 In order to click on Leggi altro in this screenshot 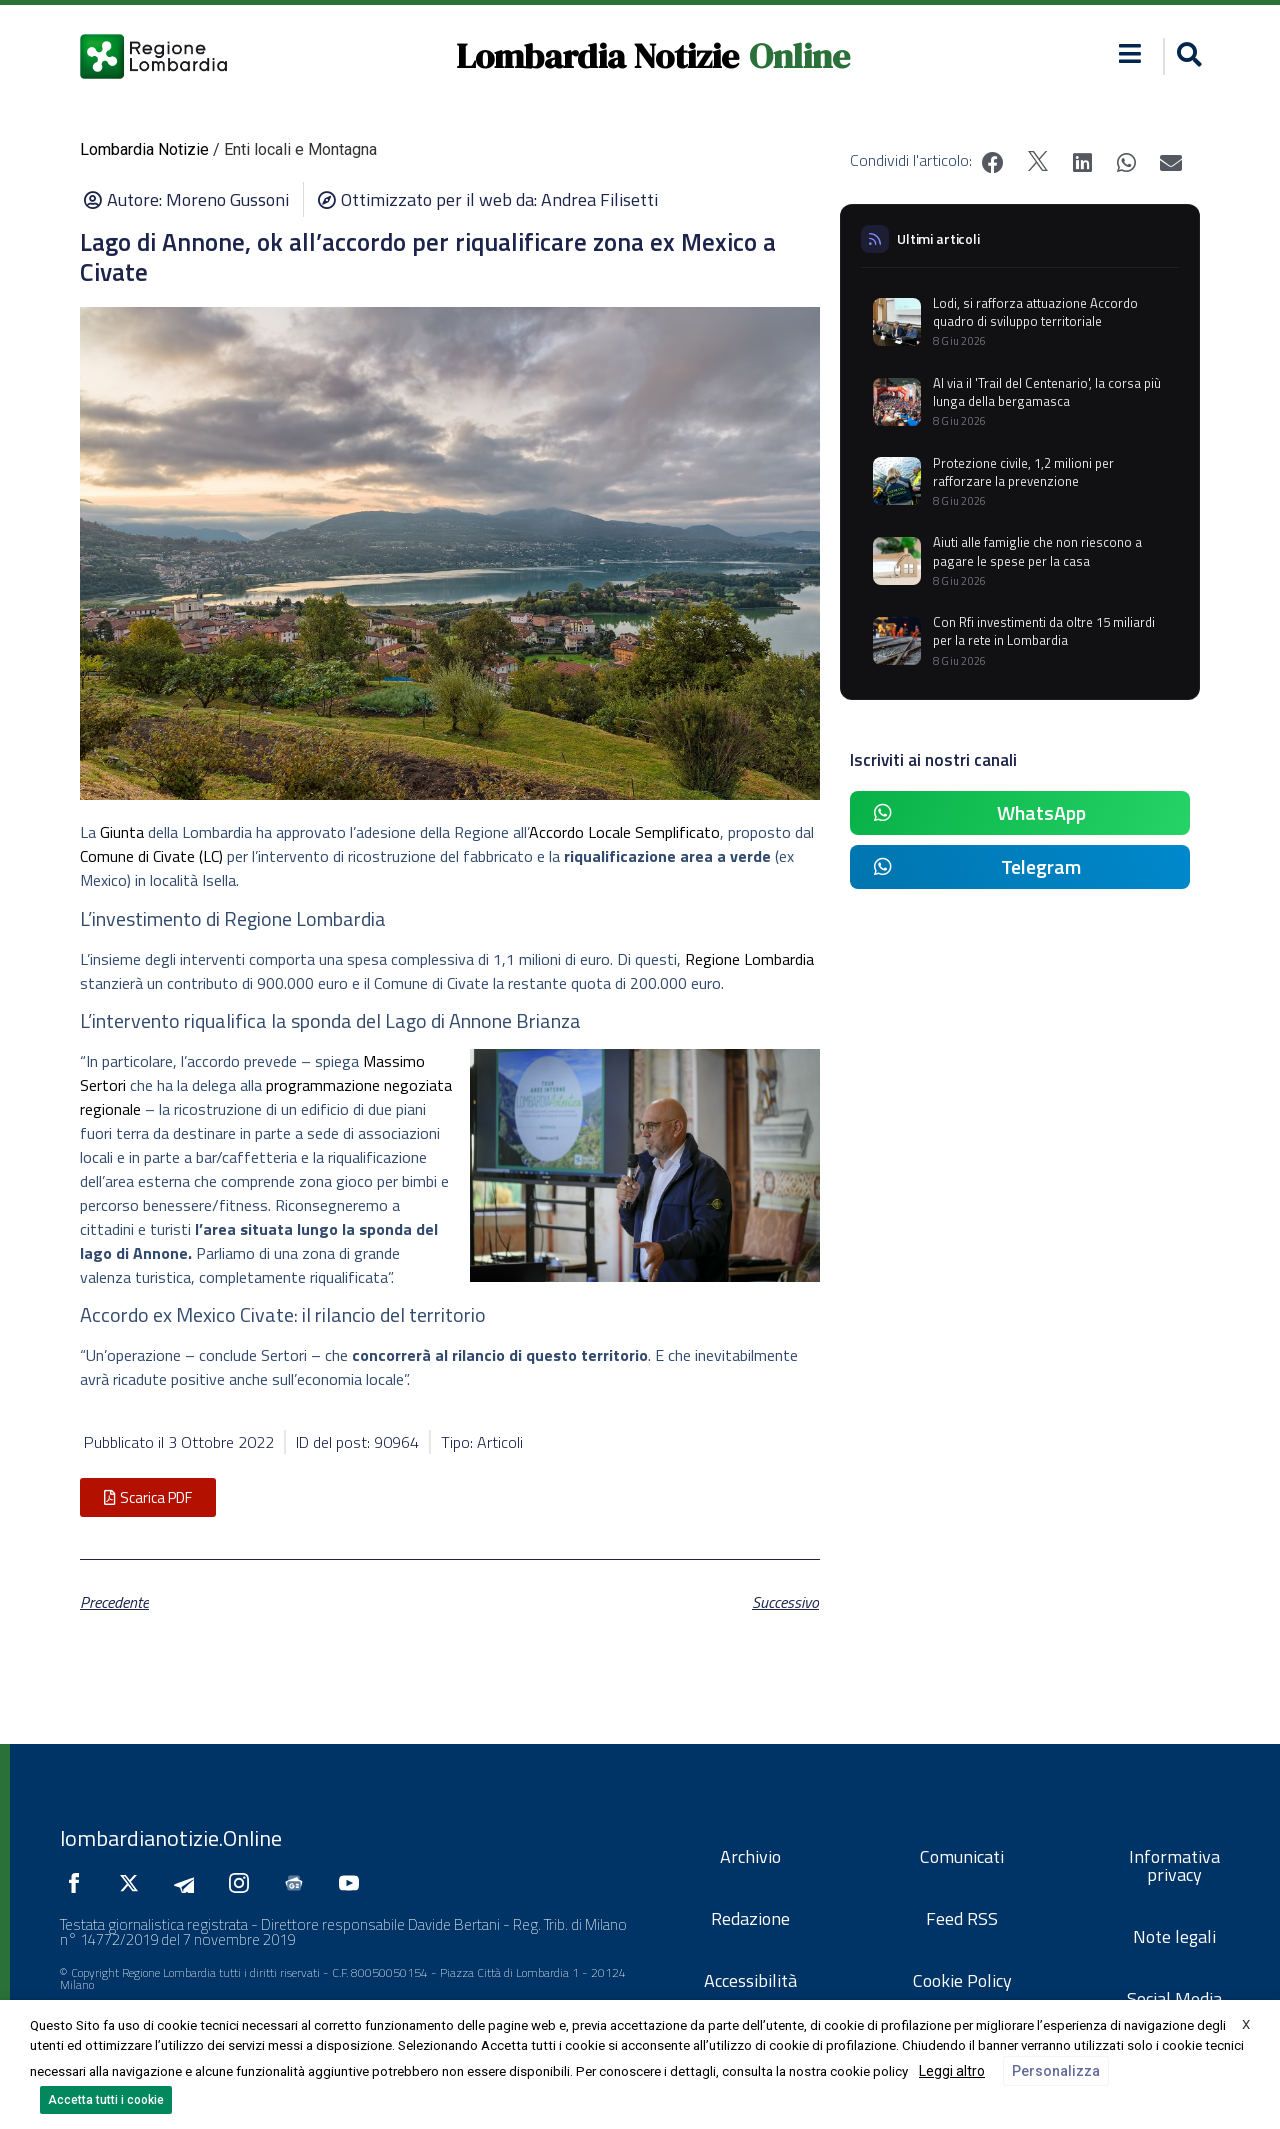, I will do `click(952, 2071)`.